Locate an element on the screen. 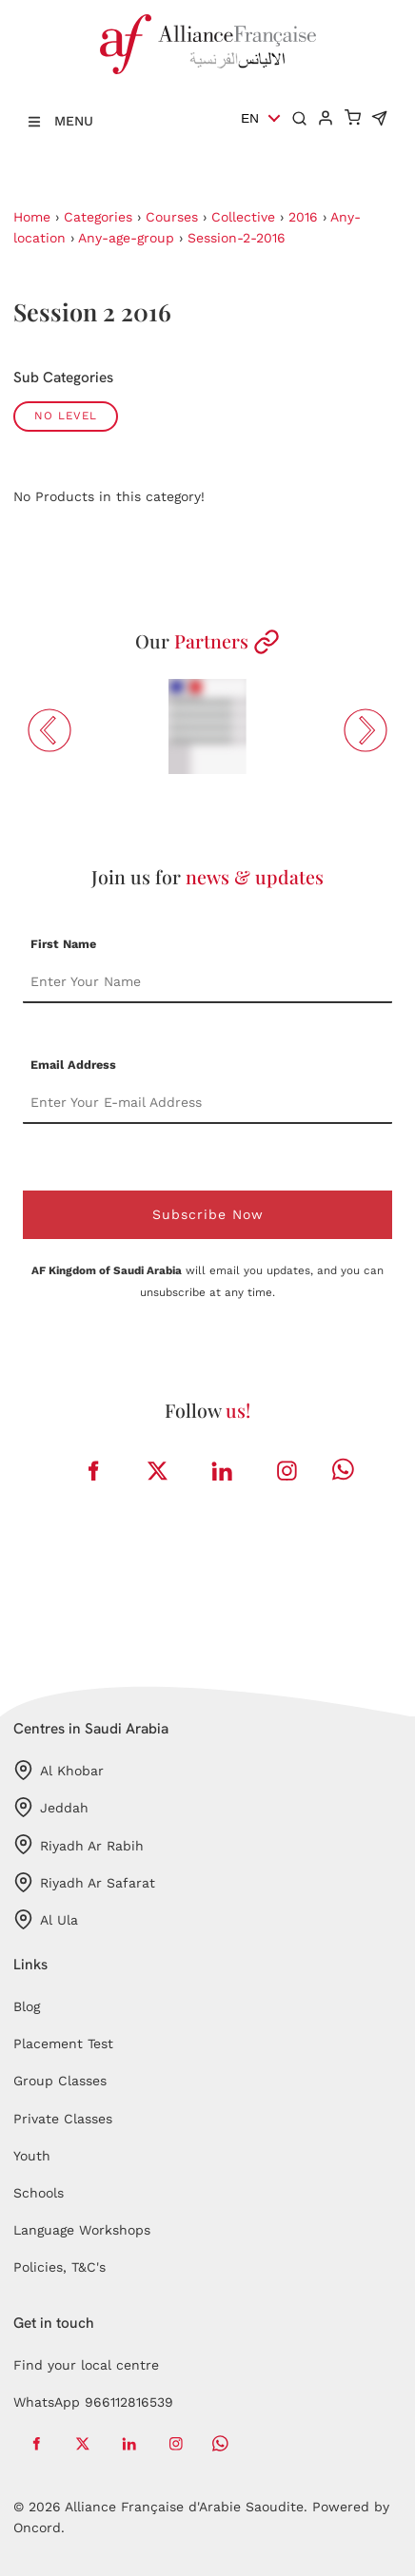  Blog is located at coordinates (26, 2006).